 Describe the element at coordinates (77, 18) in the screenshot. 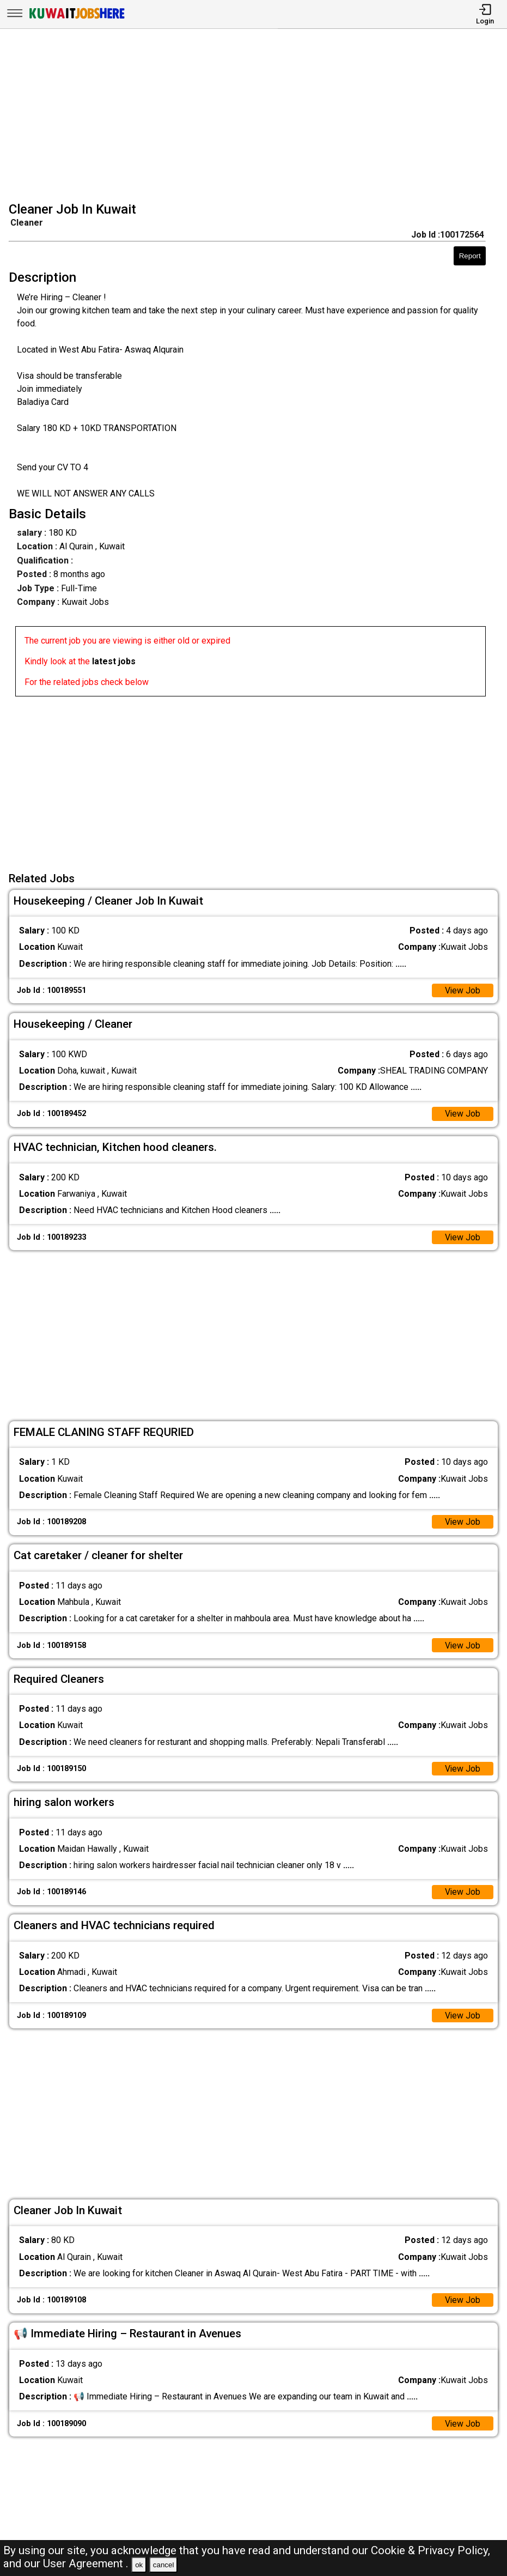

I see `[Kuwait Jobs Here]` at that location.